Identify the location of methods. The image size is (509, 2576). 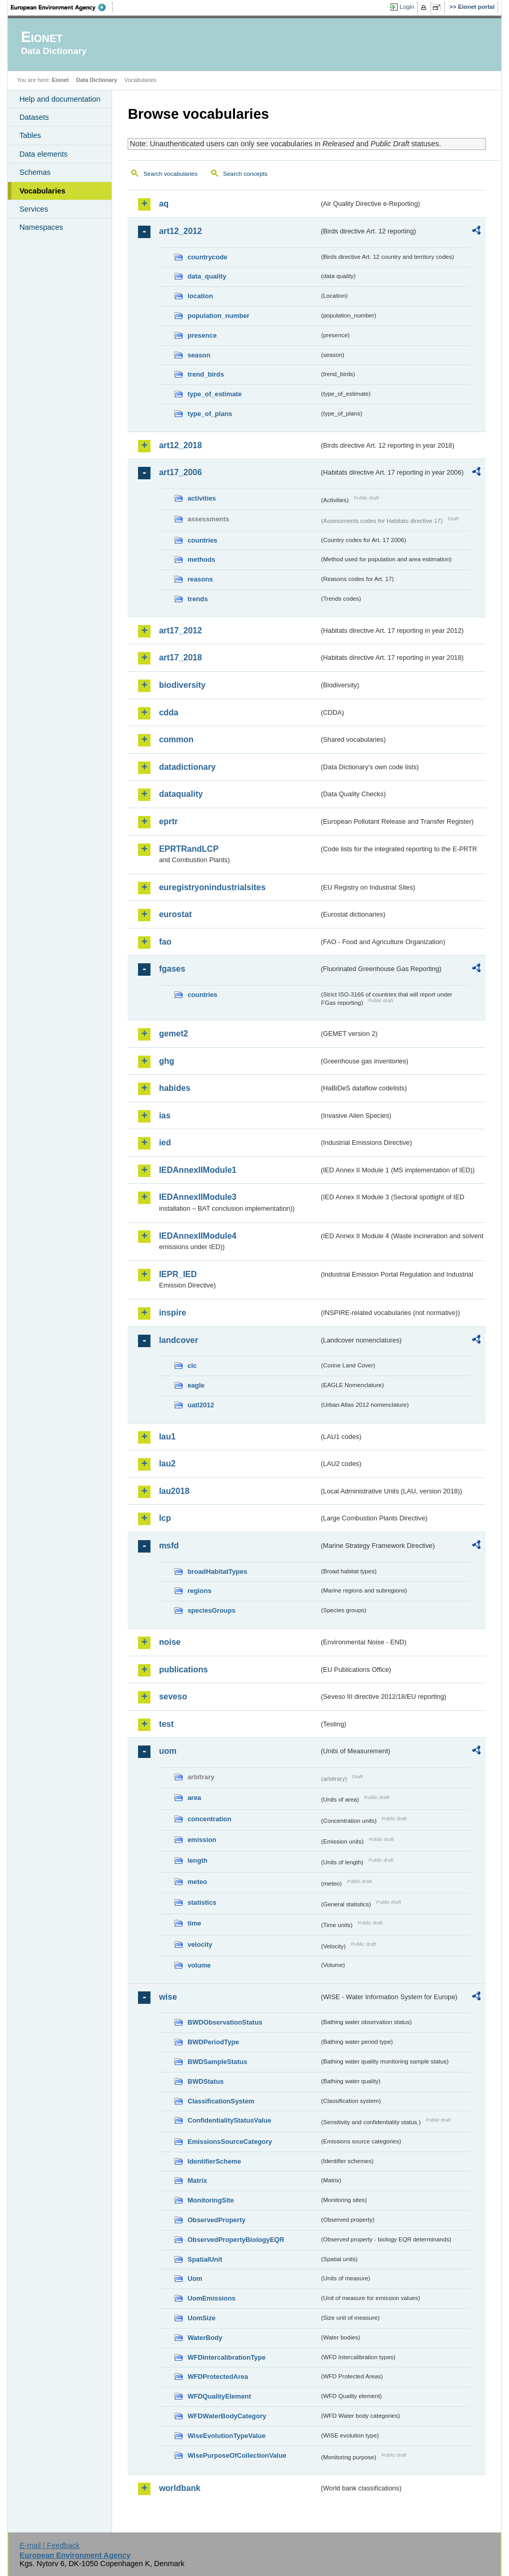
(201, 559).